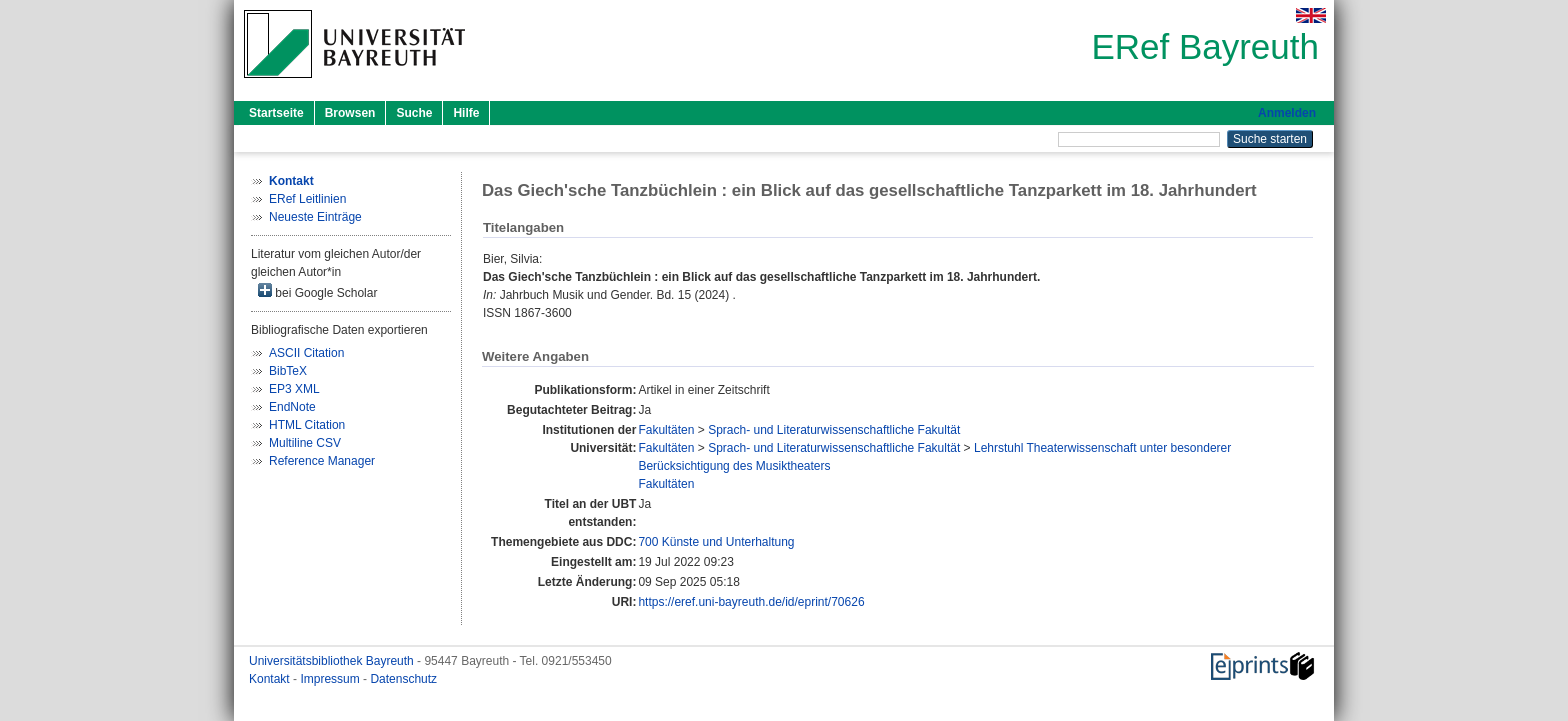 This screenshot has width=1568, height=721. I want to click on Startseite, so click(276, 113).